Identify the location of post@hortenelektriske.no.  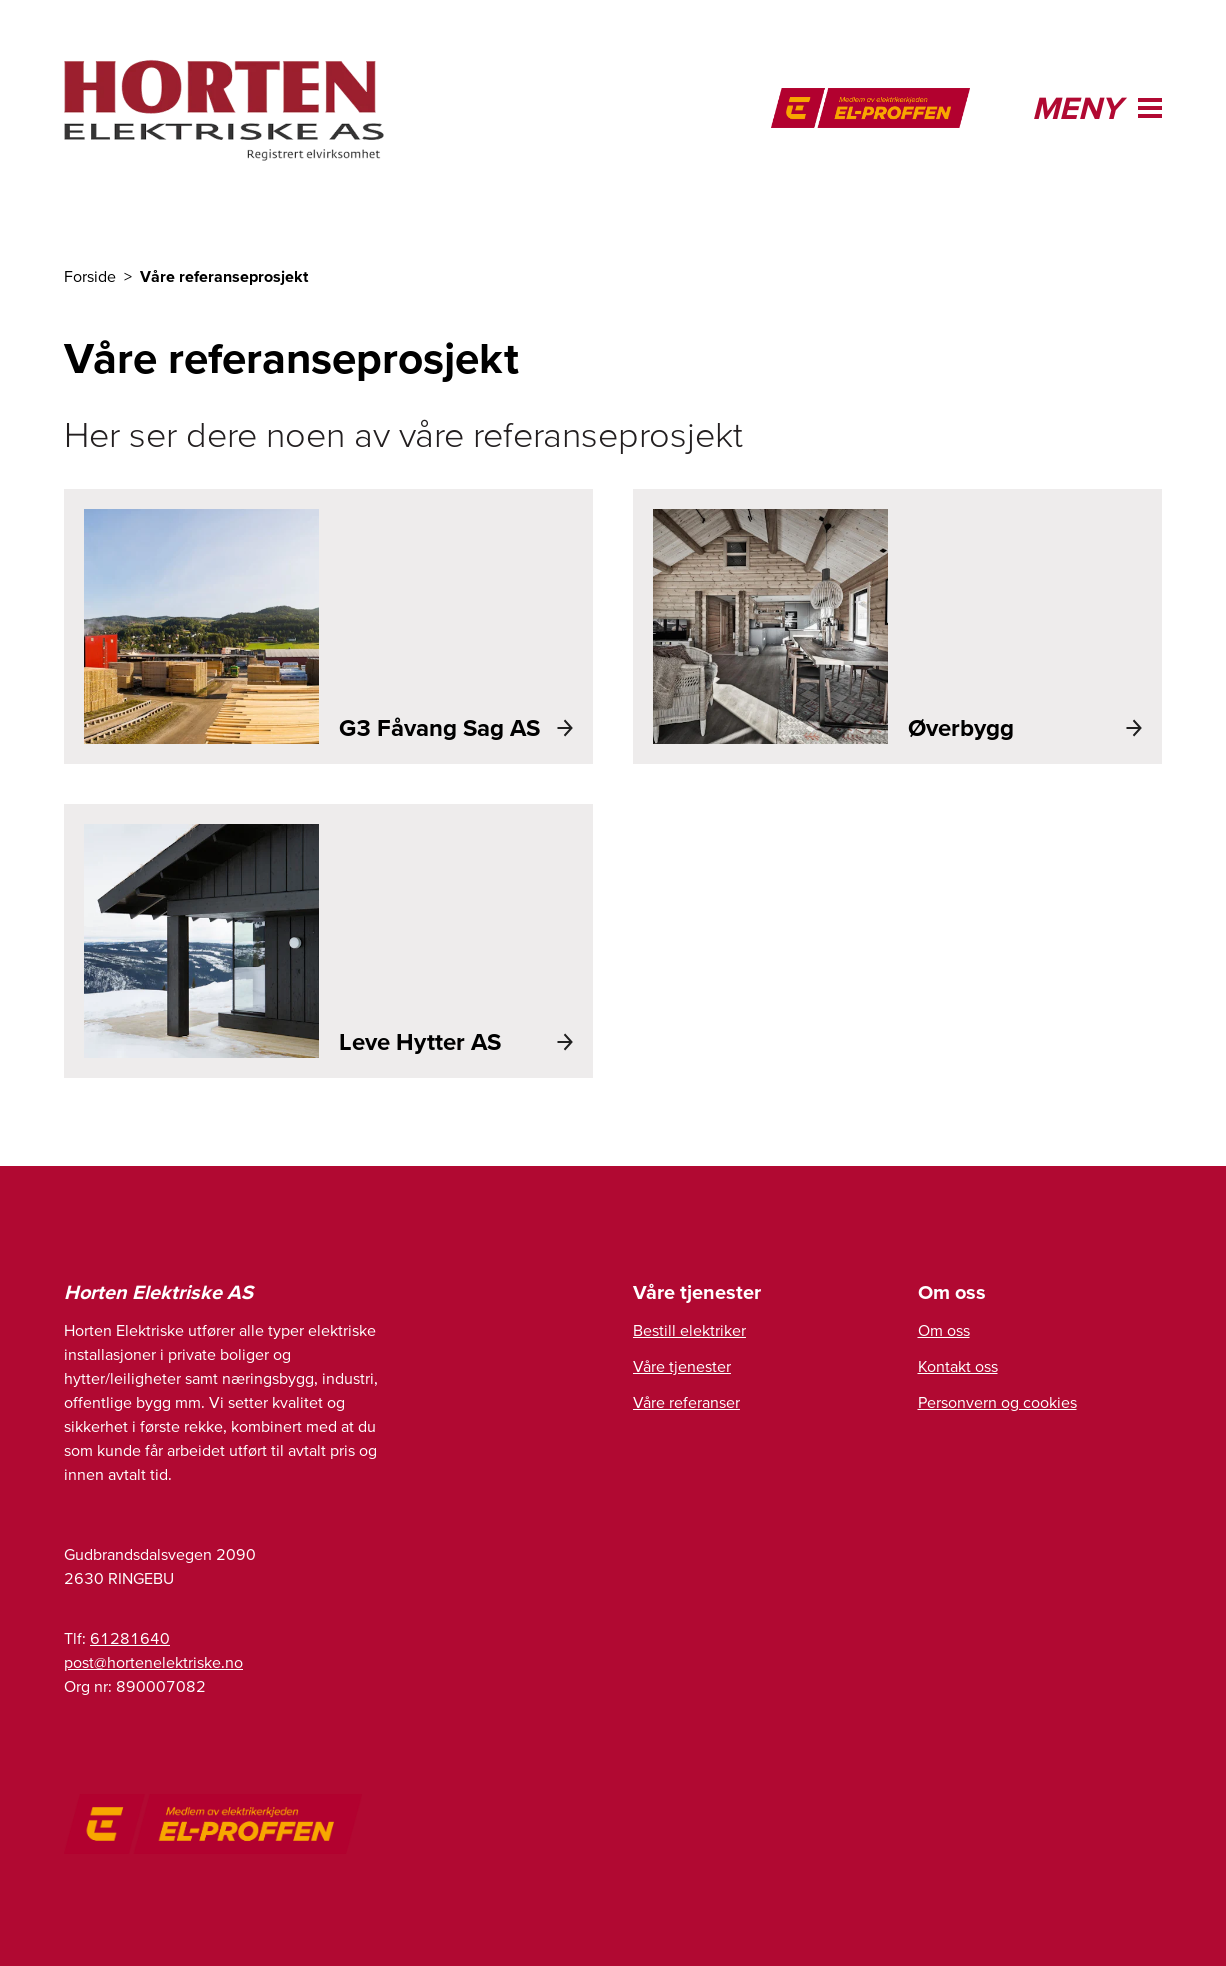
(153, 1662).